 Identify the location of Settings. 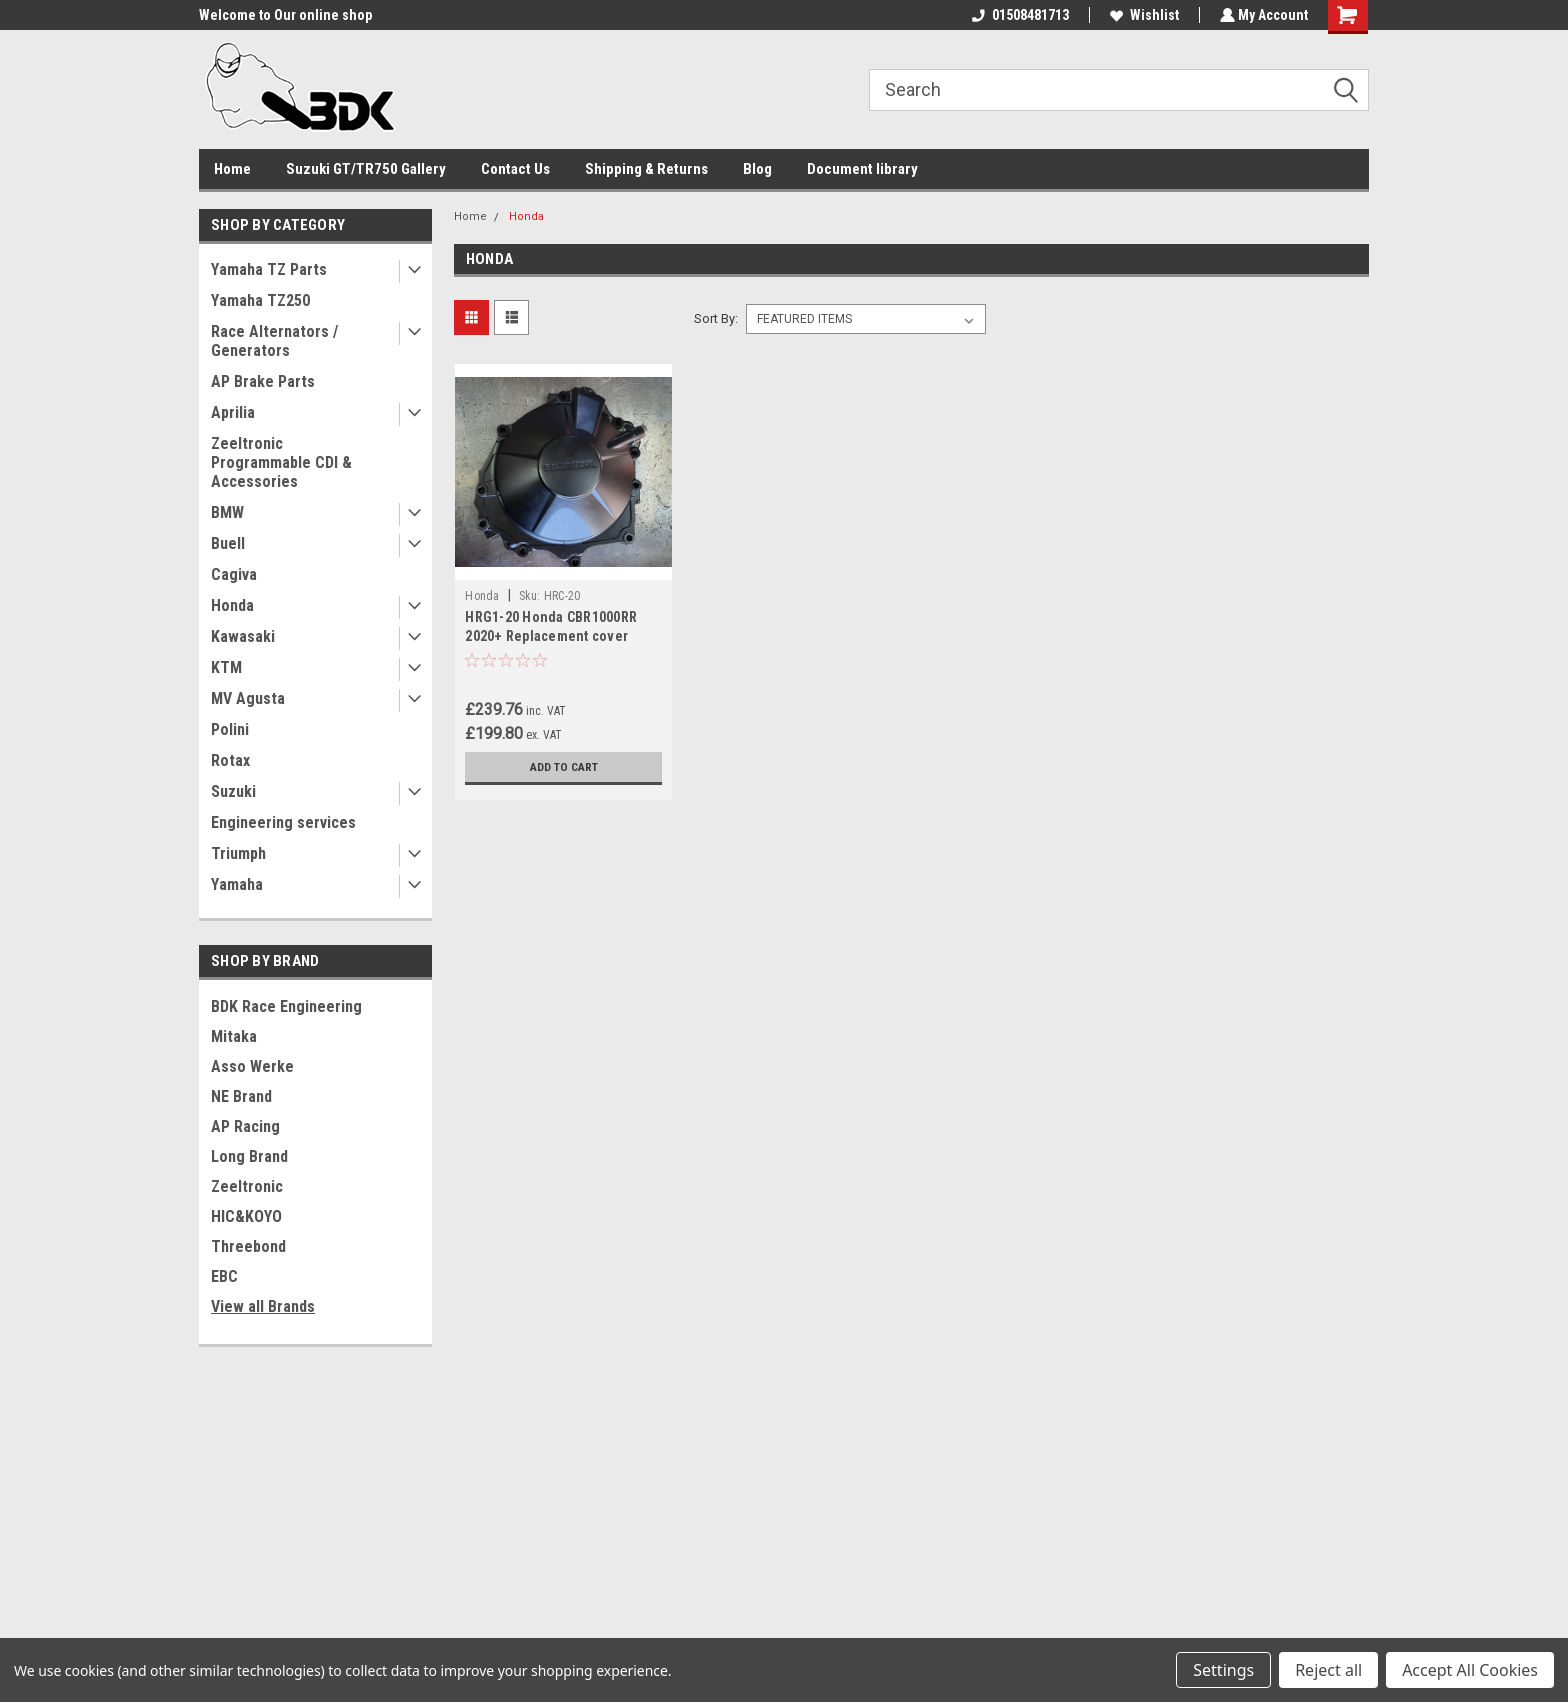
(1223, 1670).